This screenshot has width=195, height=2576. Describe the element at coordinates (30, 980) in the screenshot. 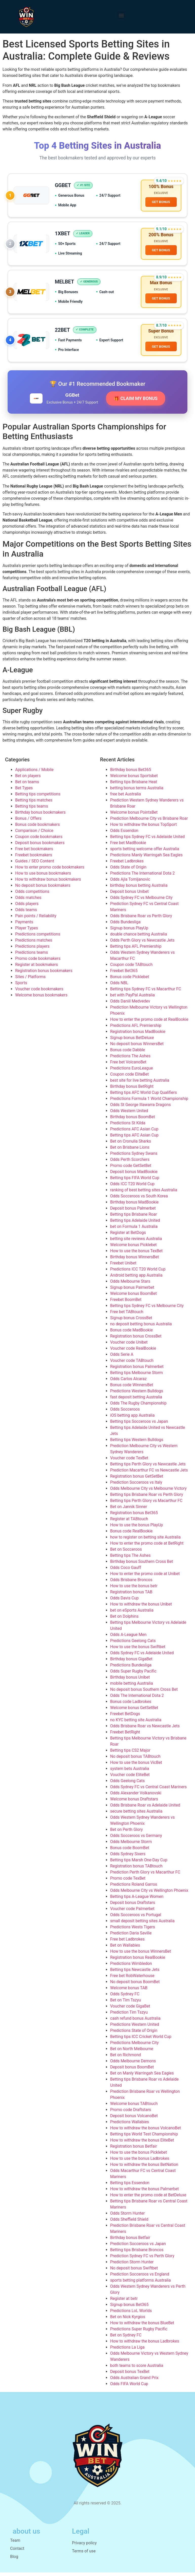

I see `Sites / Platforms` at that location.